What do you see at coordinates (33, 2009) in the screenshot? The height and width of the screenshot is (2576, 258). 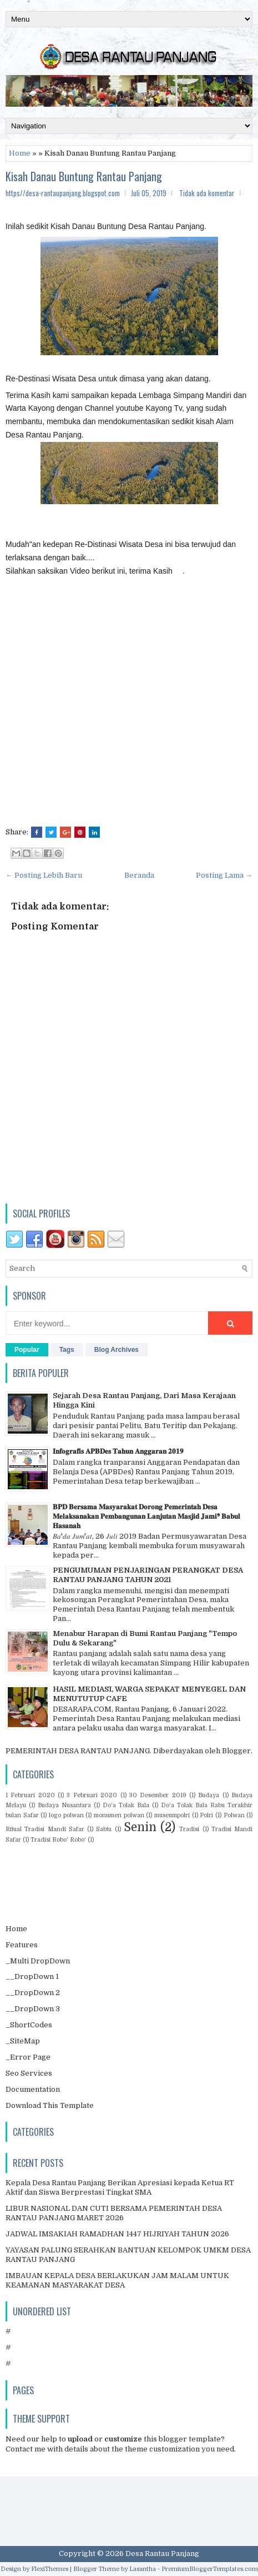 I see `__DropDown 3` at bounding box center [33, 2009].